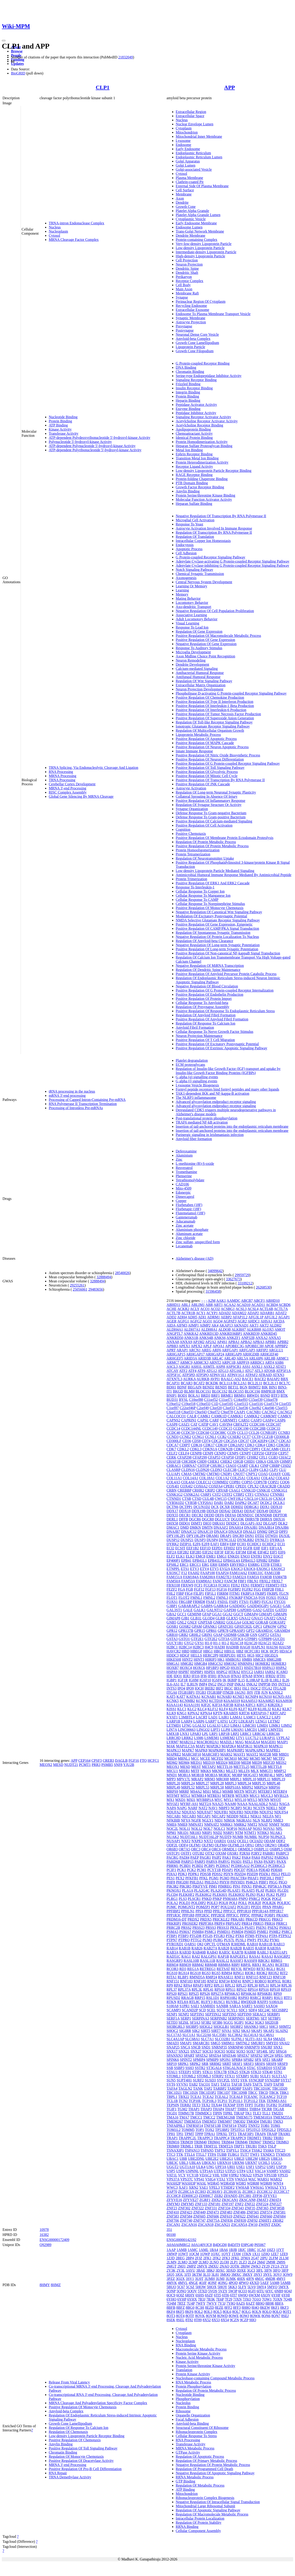 The width and height of the screenshot is (295, 2576). I want to click on Edonerpic, so click(183, 1192).